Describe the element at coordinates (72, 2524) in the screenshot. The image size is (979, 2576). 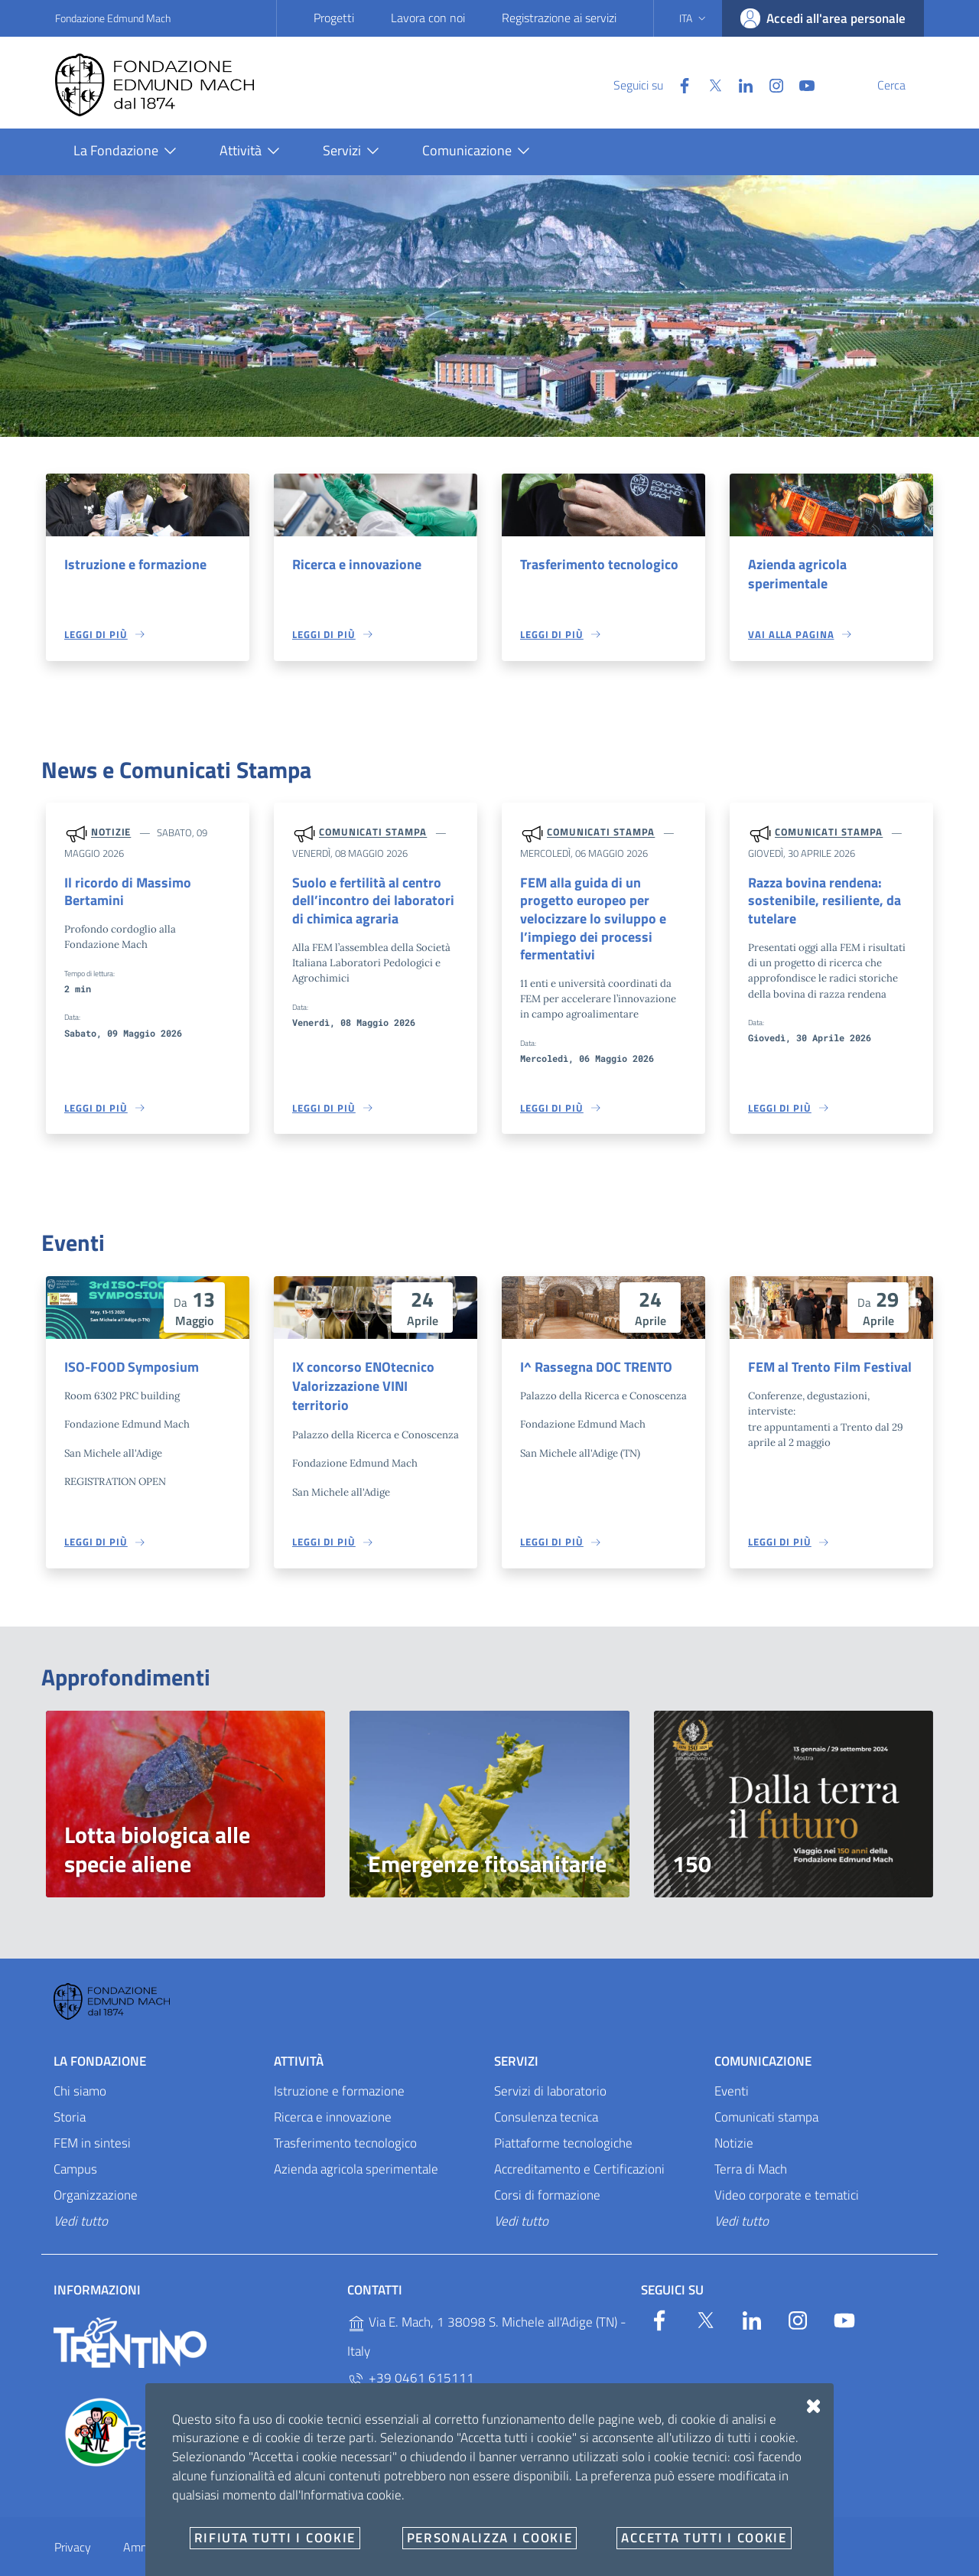
I see `Privacy` at that location.